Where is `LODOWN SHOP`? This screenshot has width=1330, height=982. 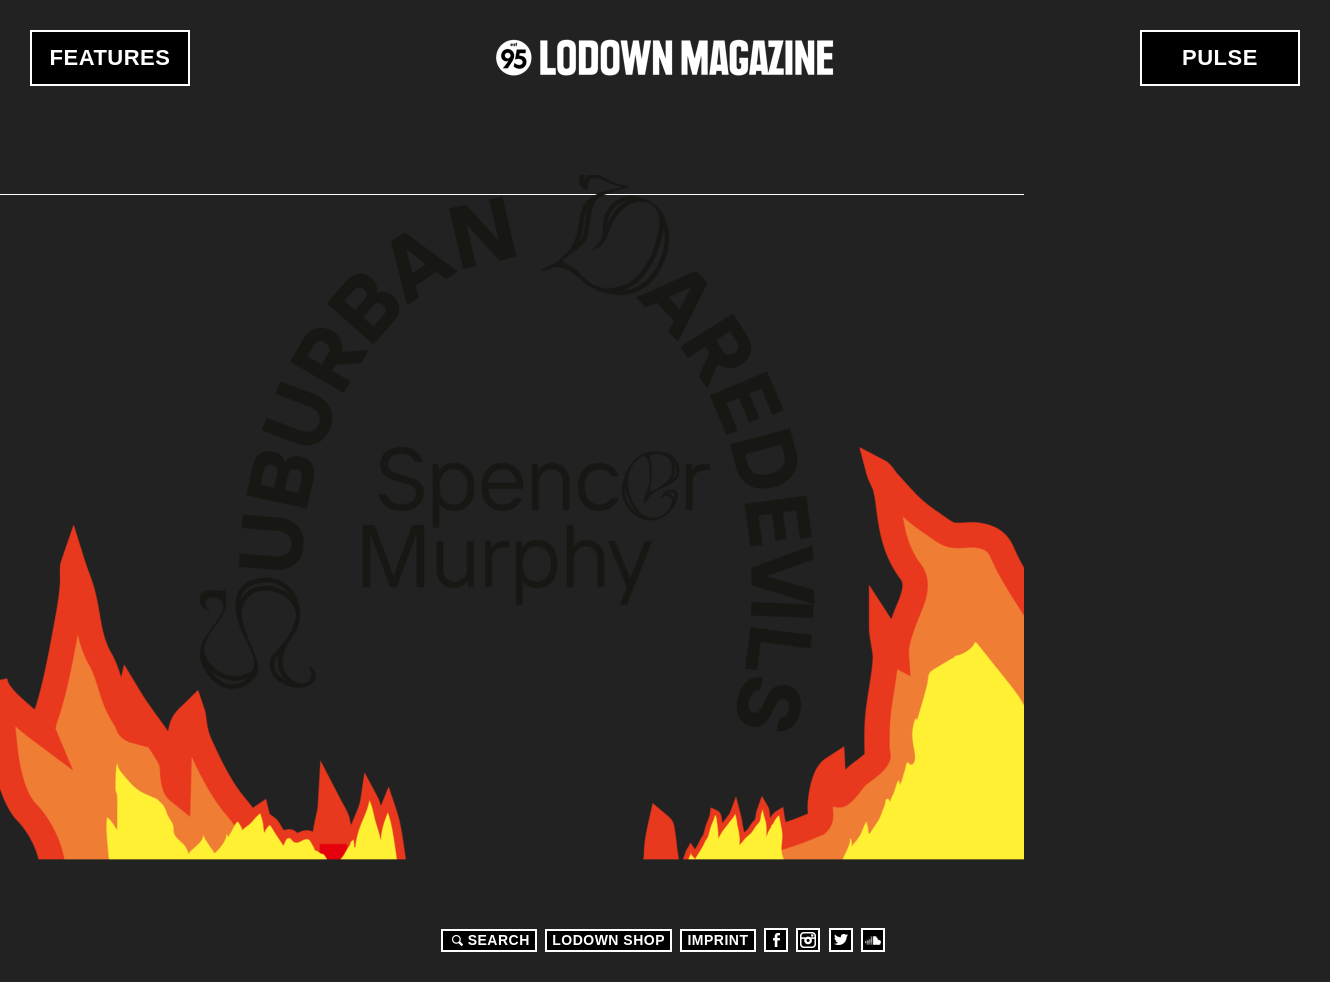
LODOWN SHOP is located at coordinates (608, 940).